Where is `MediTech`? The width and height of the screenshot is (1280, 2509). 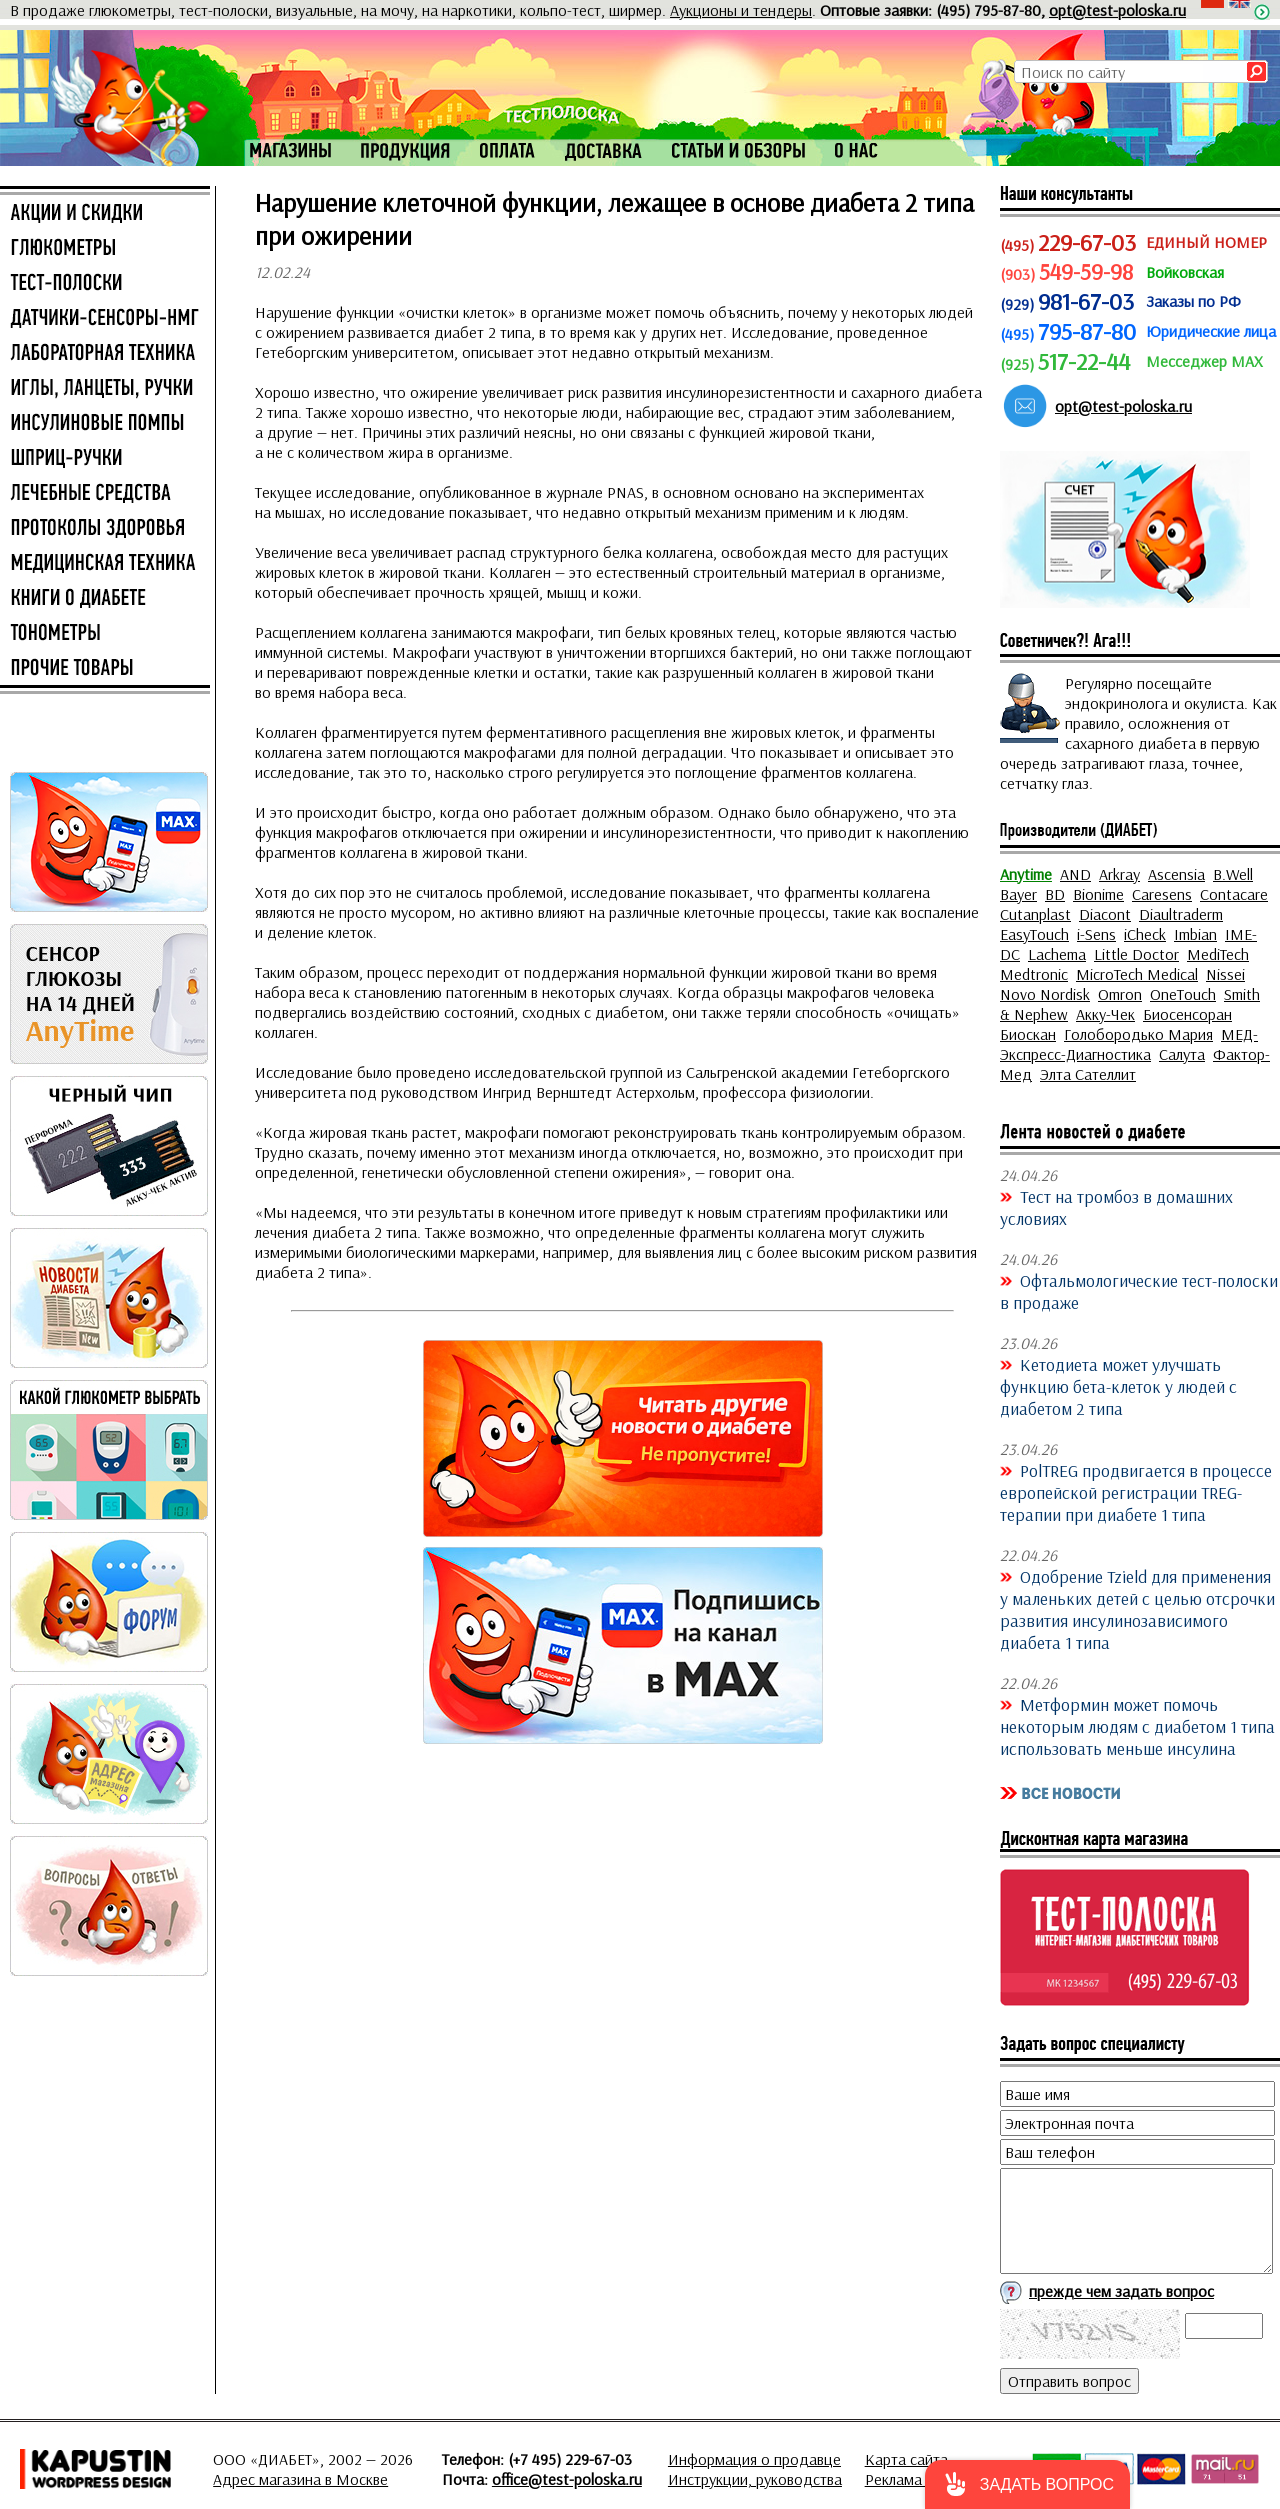 MediTech is located at coordinates (1218, 954).